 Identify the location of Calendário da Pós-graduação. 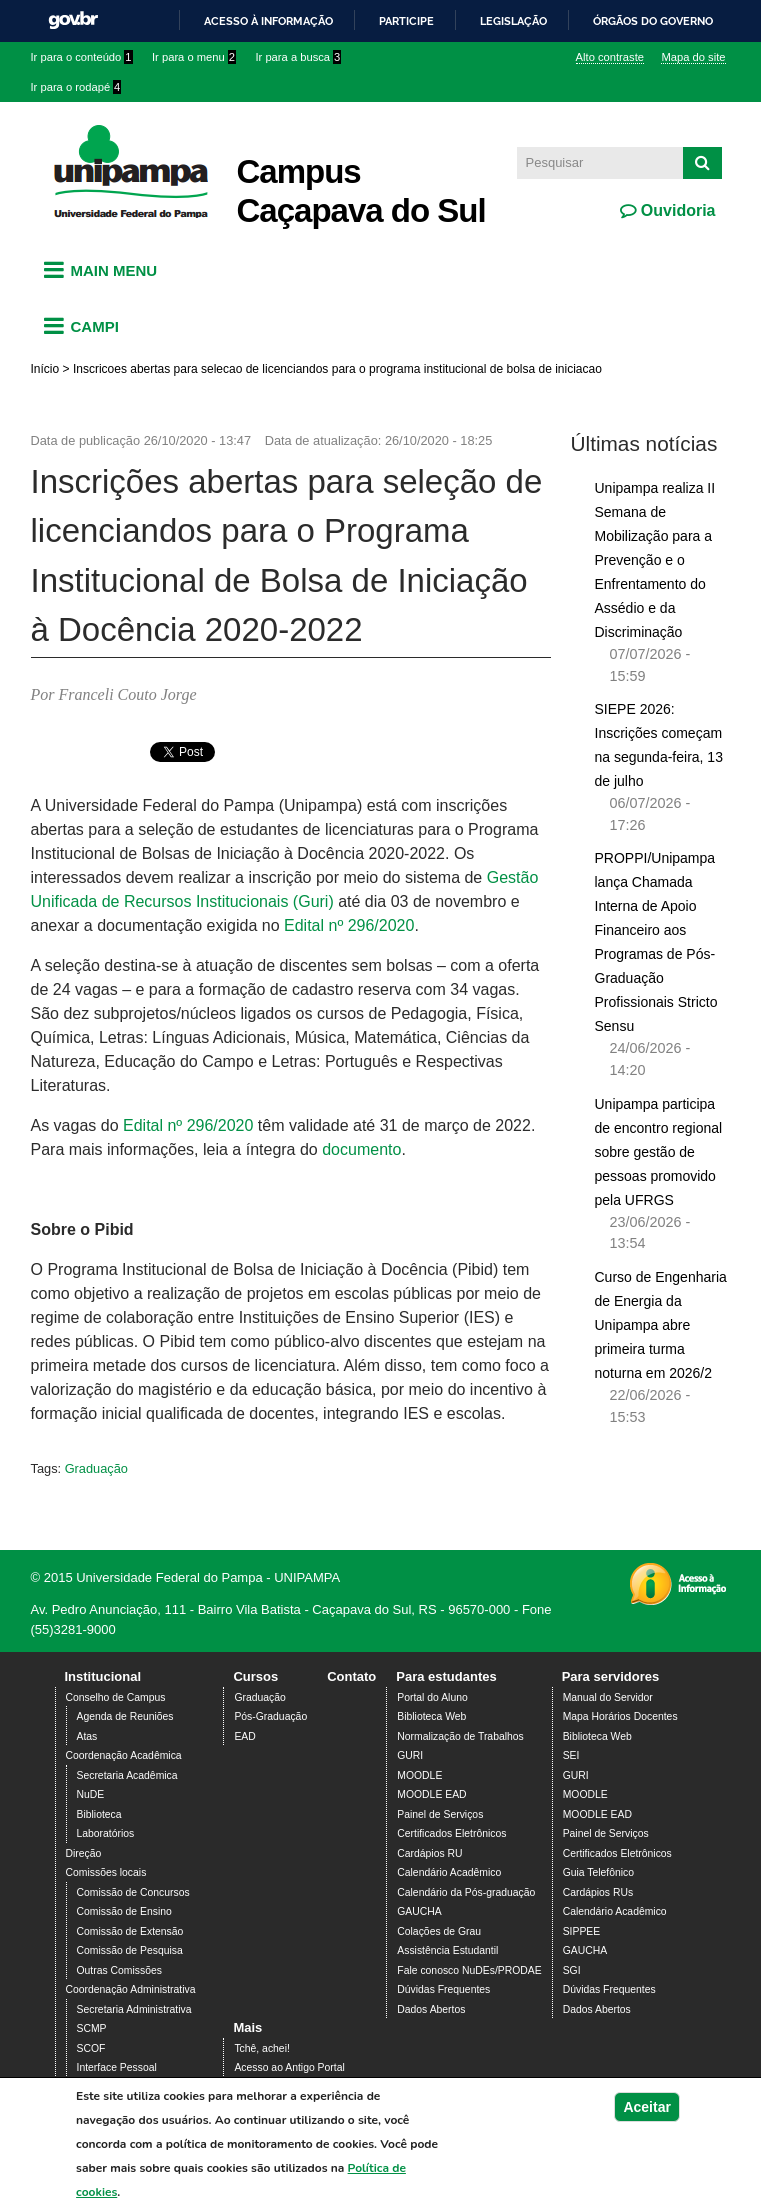
(466, 1892).